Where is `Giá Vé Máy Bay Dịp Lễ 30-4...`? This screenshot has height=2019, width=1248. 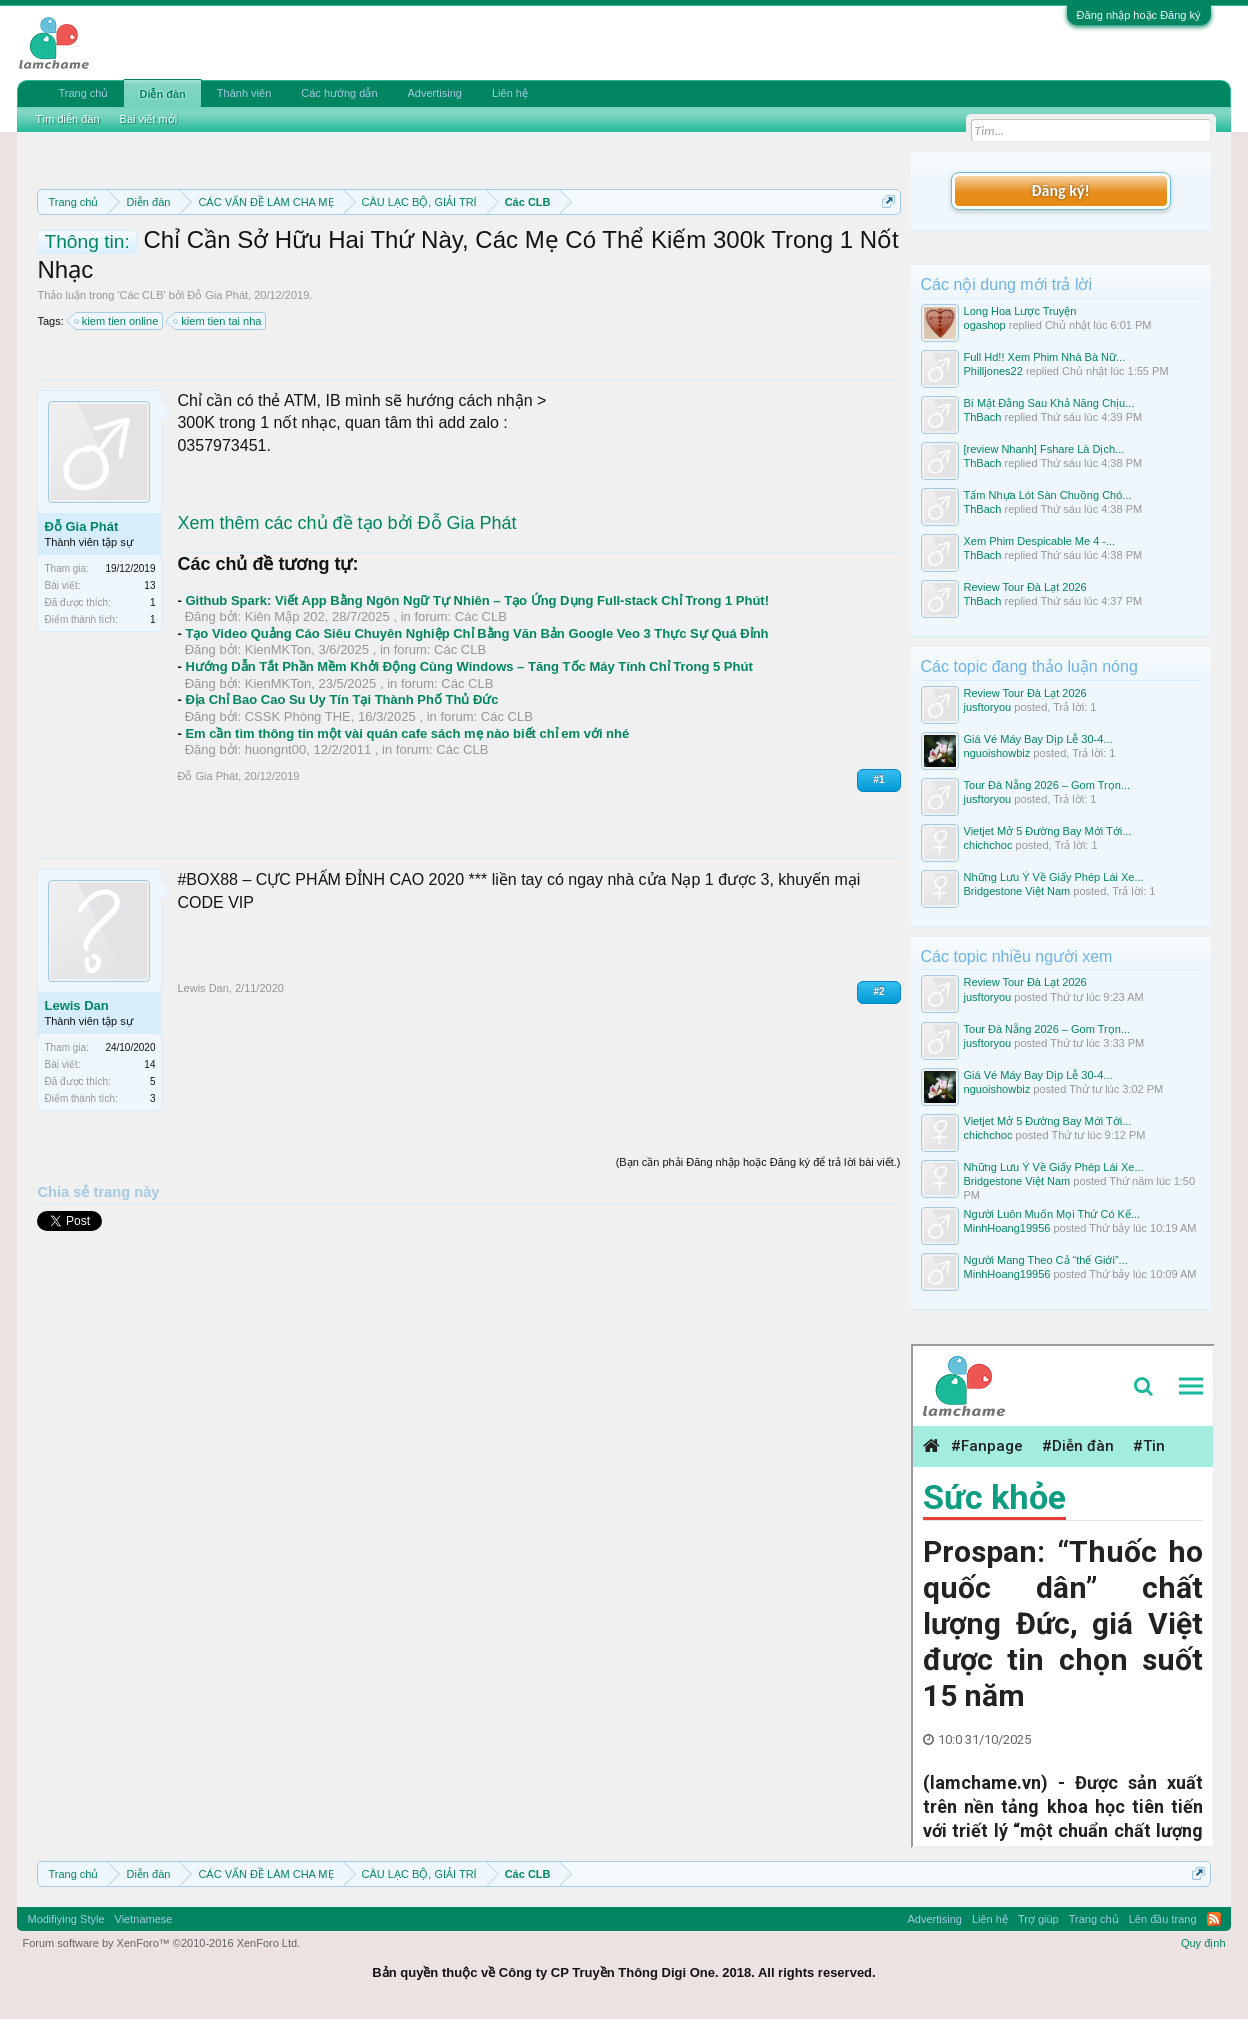
Giá Vé Máy Bay Dịp Lễ 30-4... is located at coordinates (1038, 739).